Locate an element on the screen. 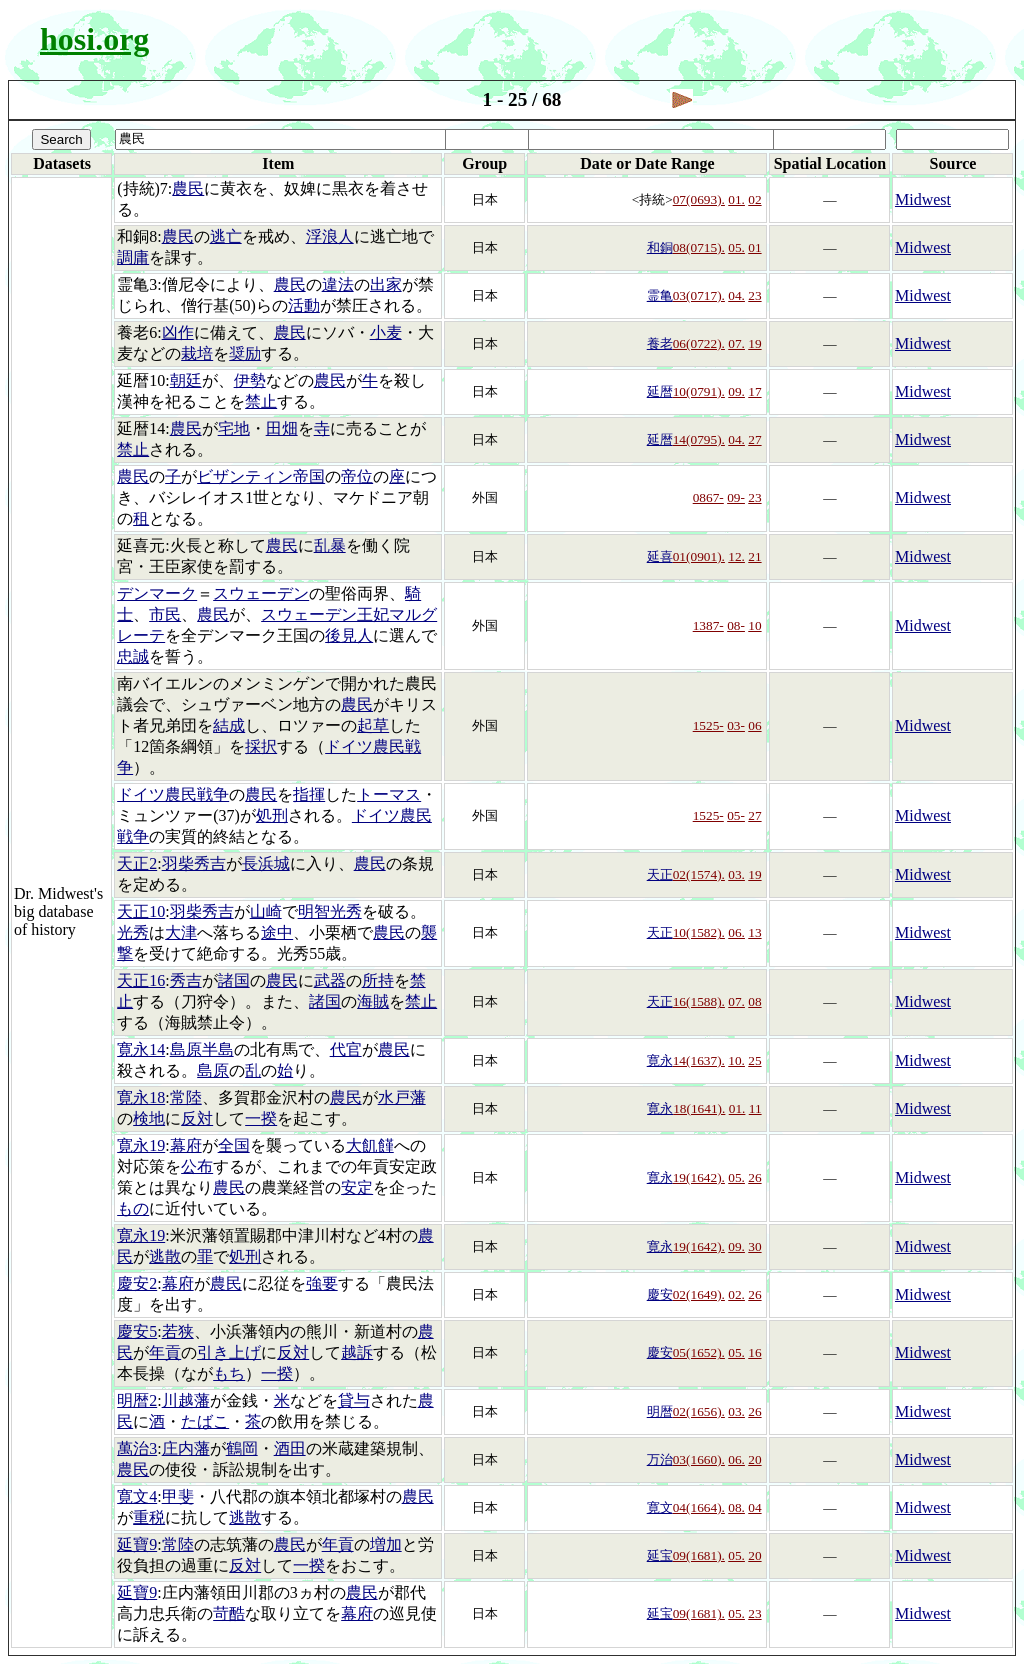 Image resolution: width=1024 pixels, height=1664 pixels. 萬治3 is located at coordinates (137, 1448).